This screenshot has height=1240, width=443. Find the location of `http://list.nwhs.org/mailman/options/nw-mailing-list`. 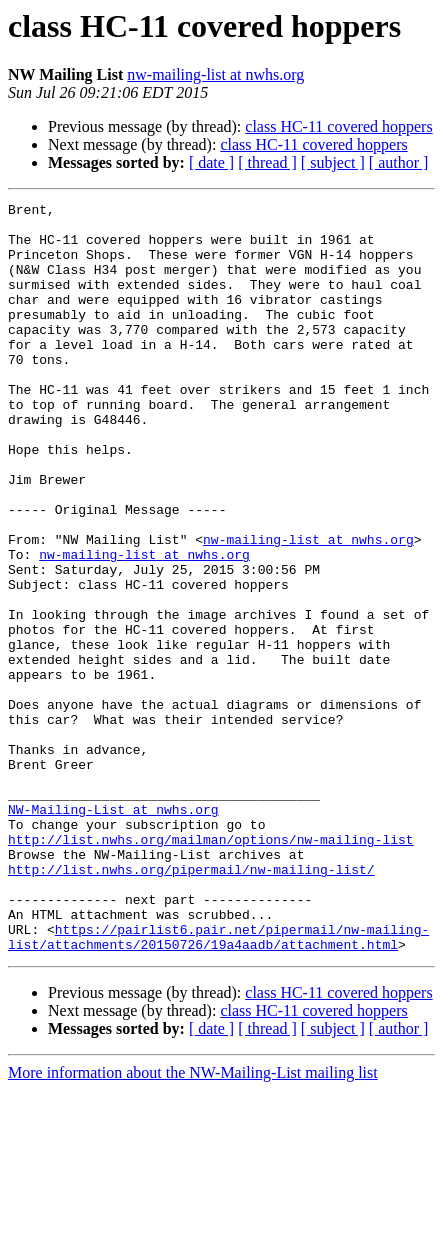

http://list.nwhs.org/mailman/options/nw-mailing-list is located at coordinates (211, 968).